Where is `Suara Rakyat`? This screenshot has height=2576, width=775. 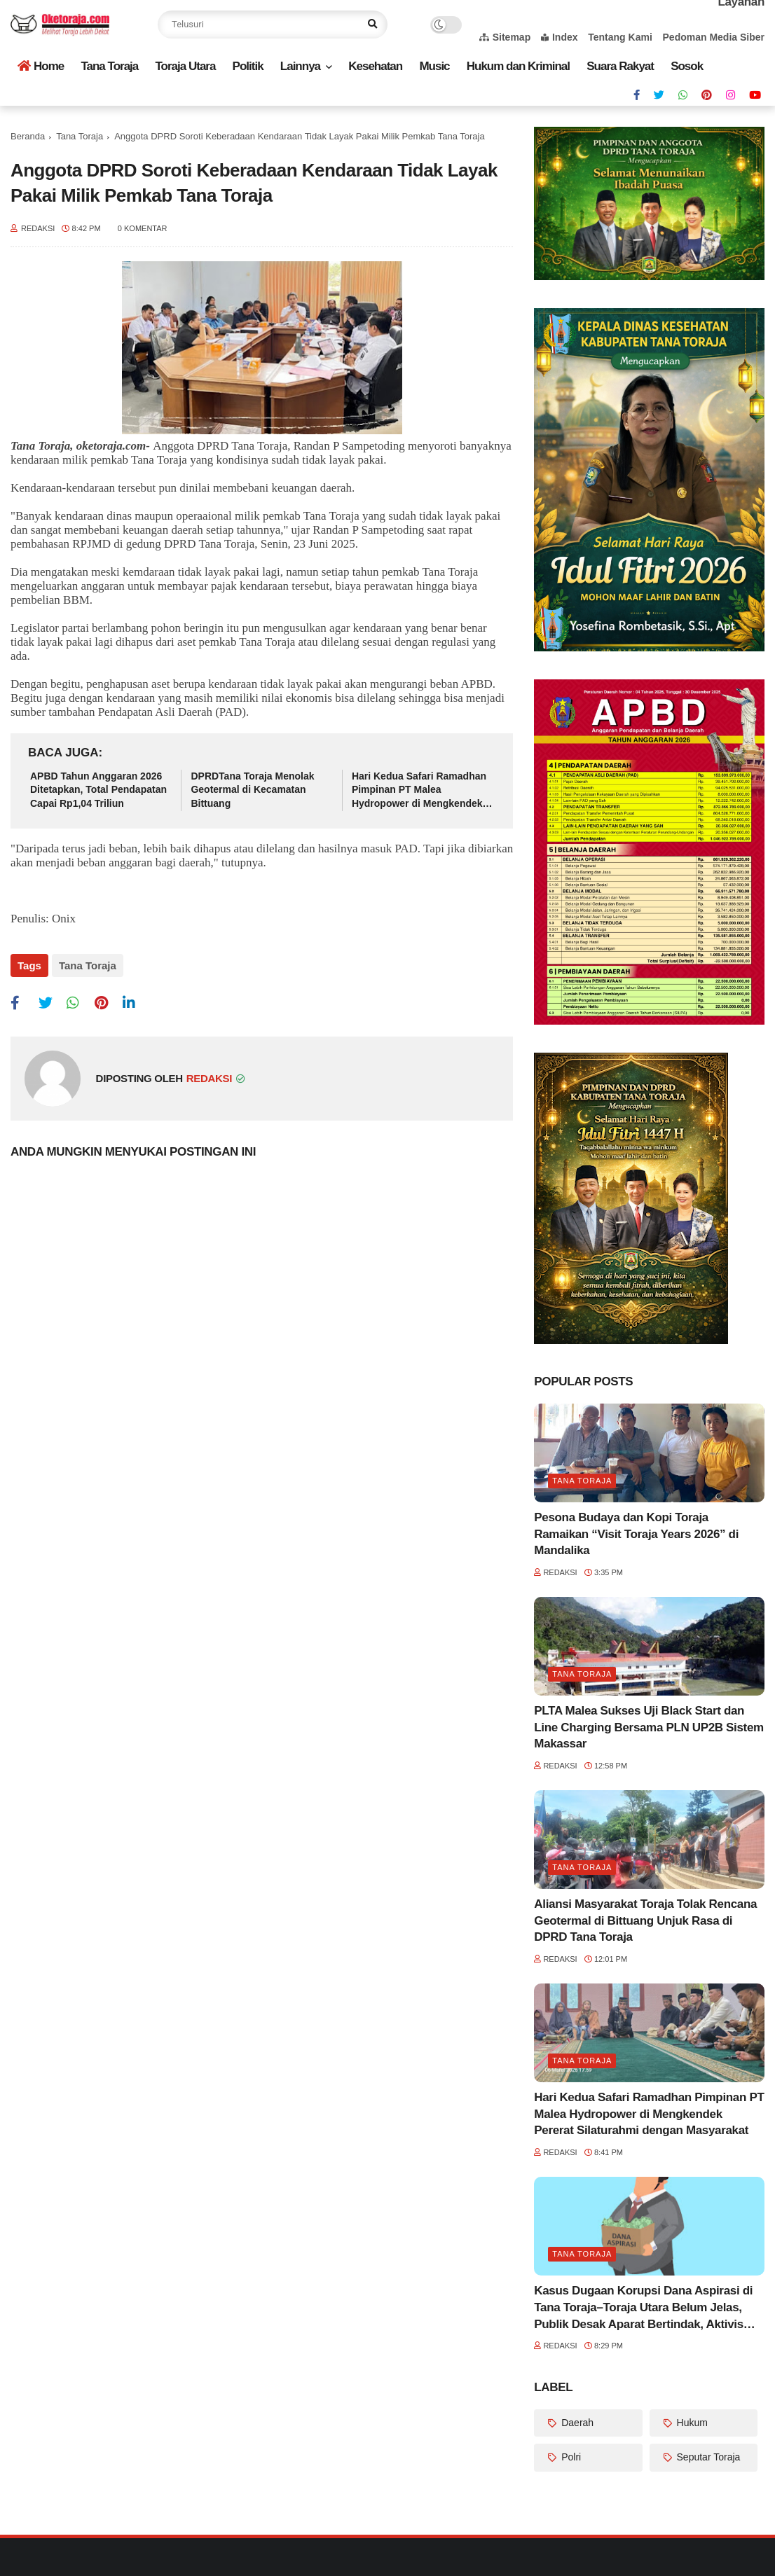
Suara Rakyat is located at coordinates (620, 66).